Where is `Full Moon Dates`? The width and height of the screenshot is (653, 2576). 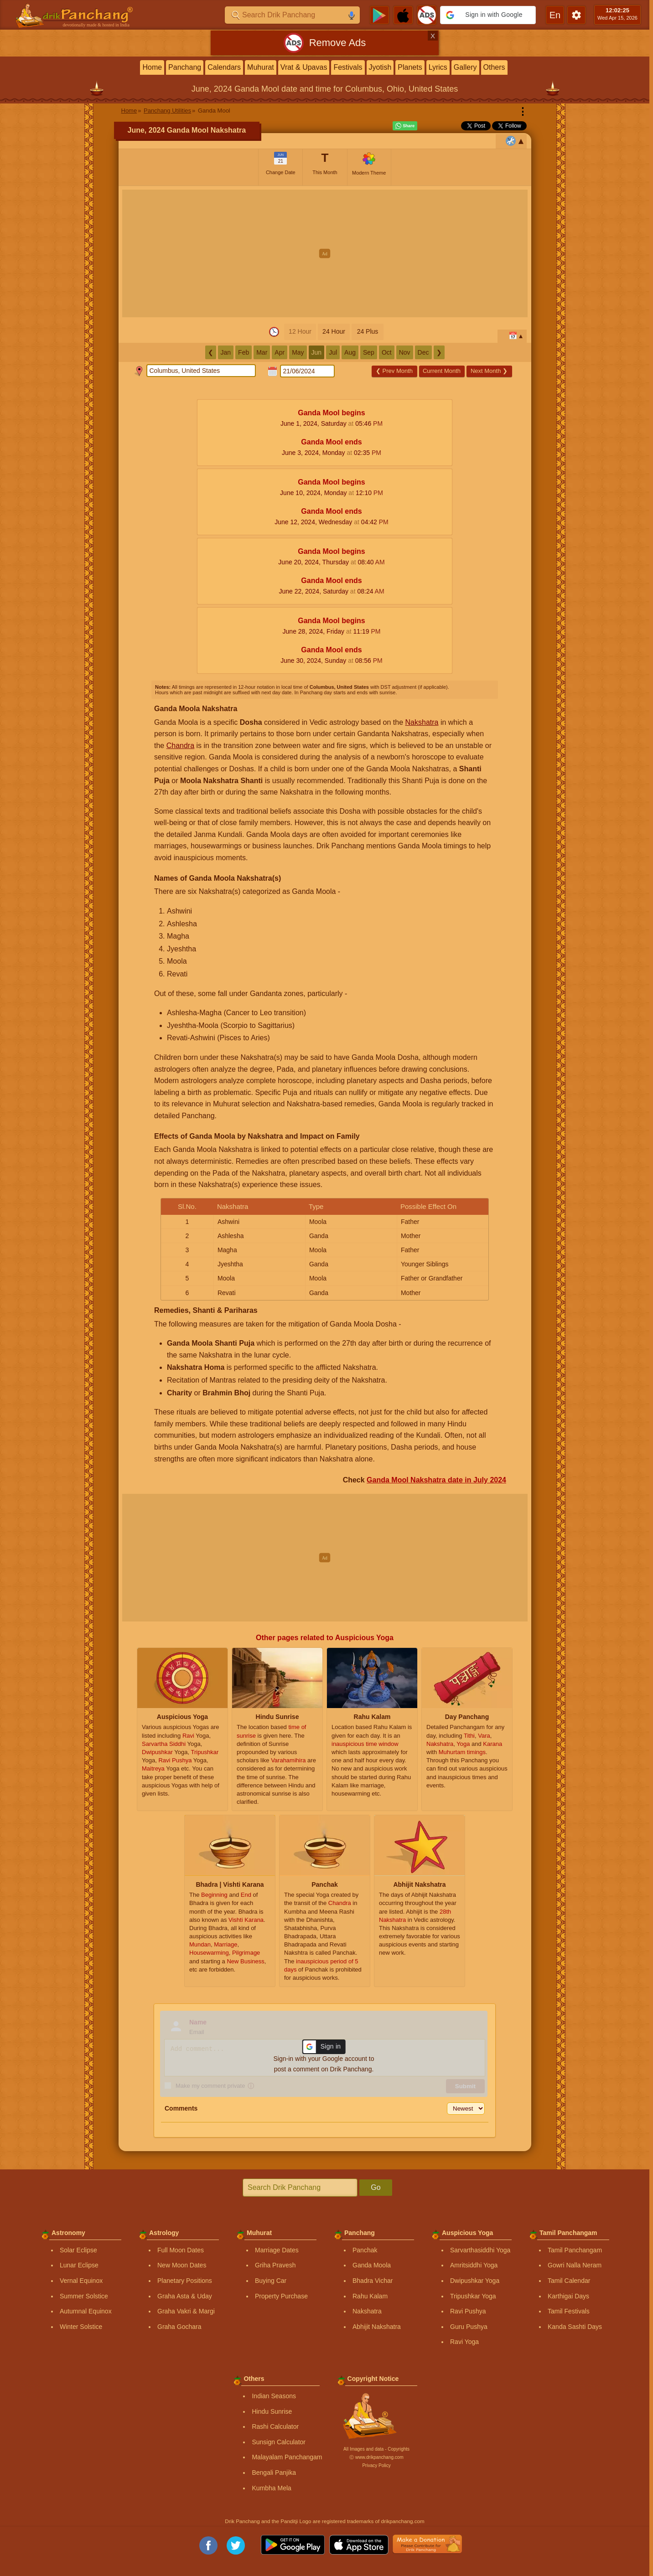
Full Moon Dates is located at coordinates (180, 2250).